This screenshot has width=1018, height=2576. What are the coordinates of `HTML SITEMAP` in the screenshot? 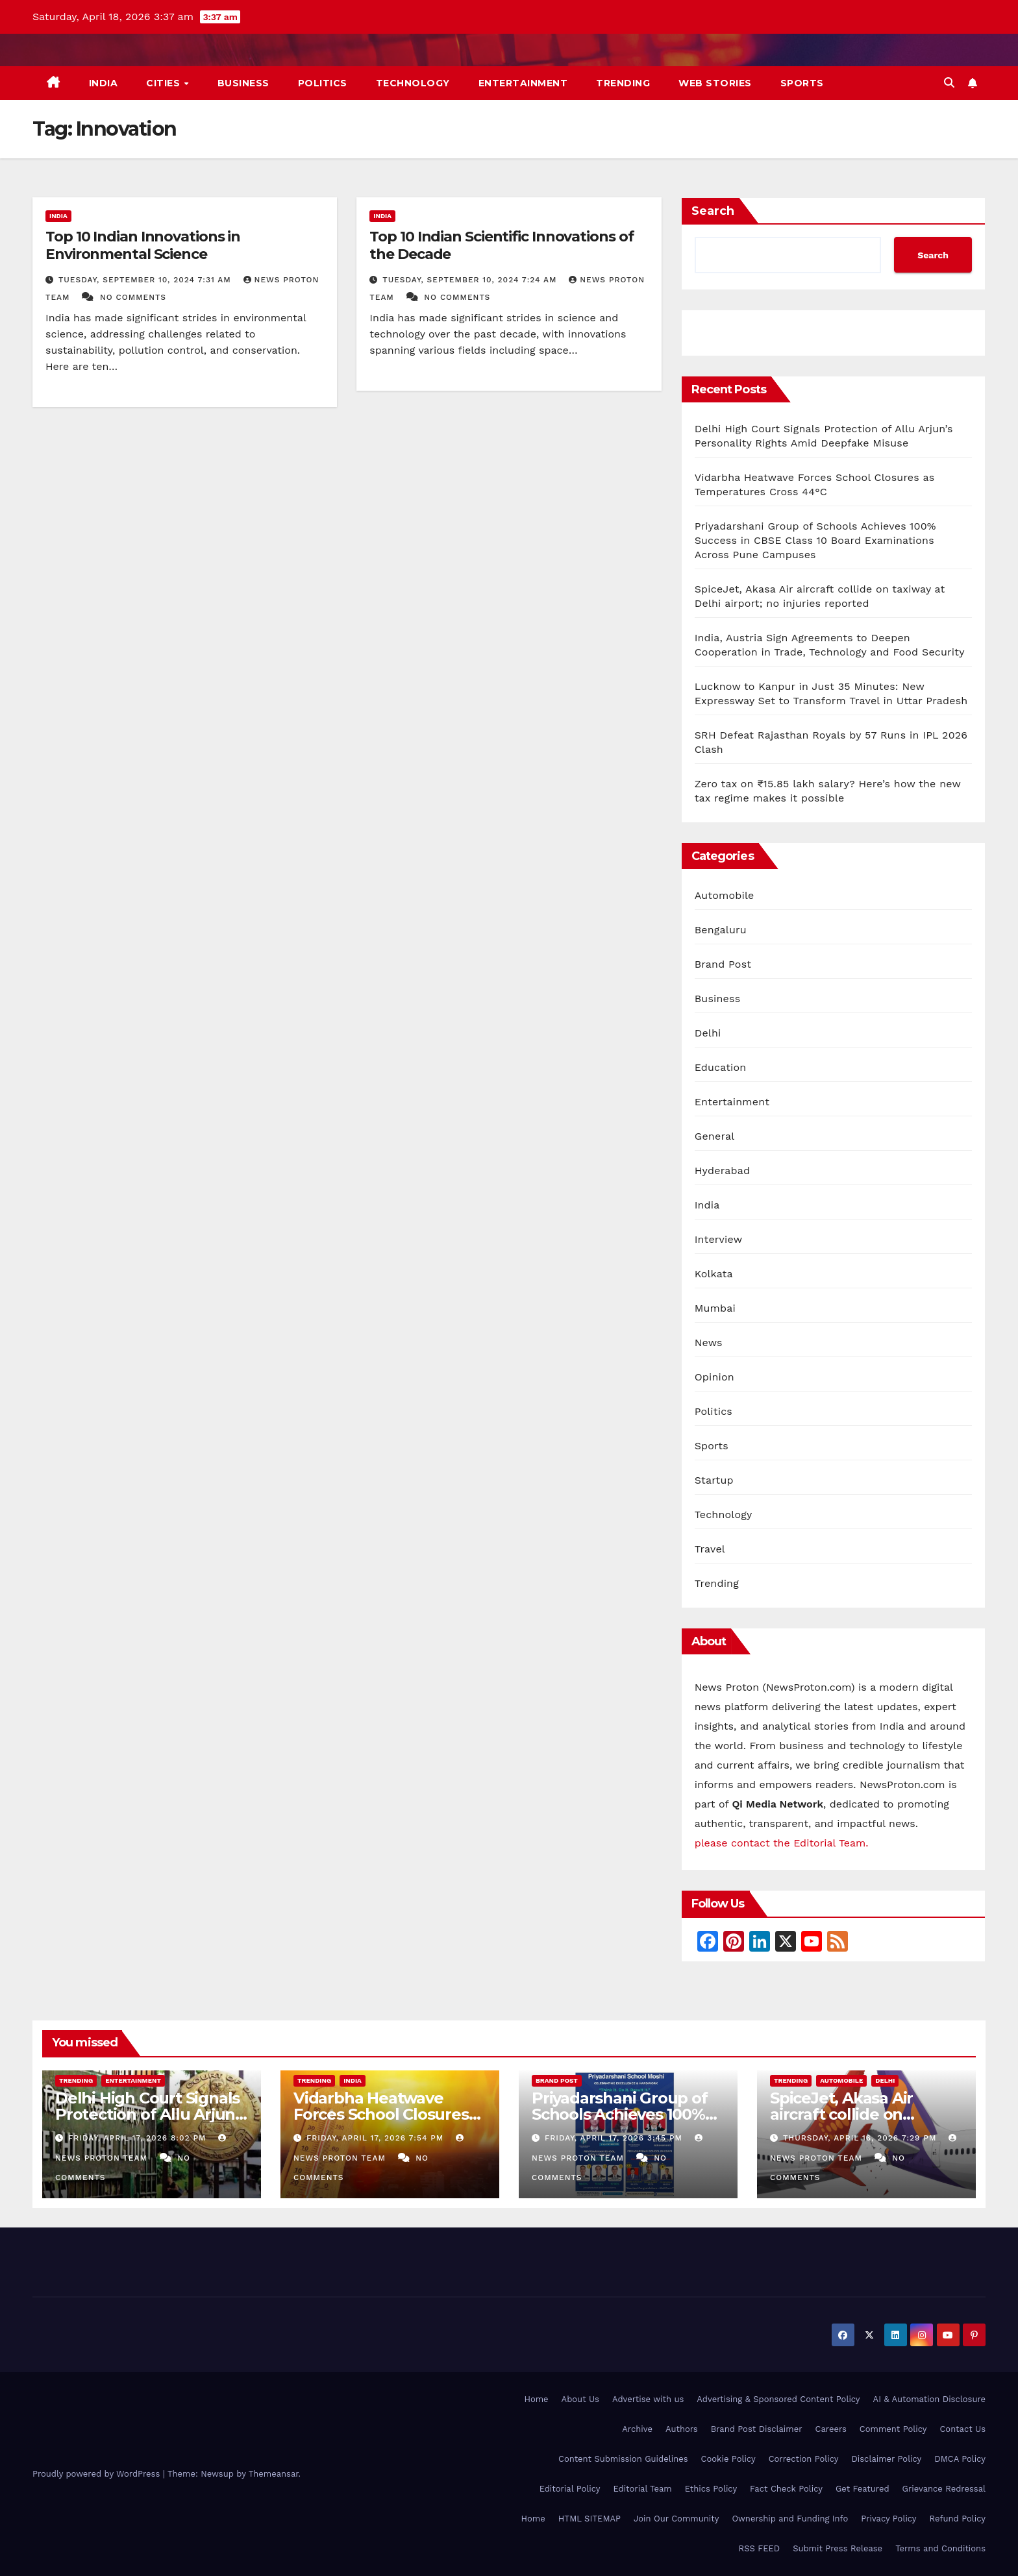 It's located at (589, 2518).